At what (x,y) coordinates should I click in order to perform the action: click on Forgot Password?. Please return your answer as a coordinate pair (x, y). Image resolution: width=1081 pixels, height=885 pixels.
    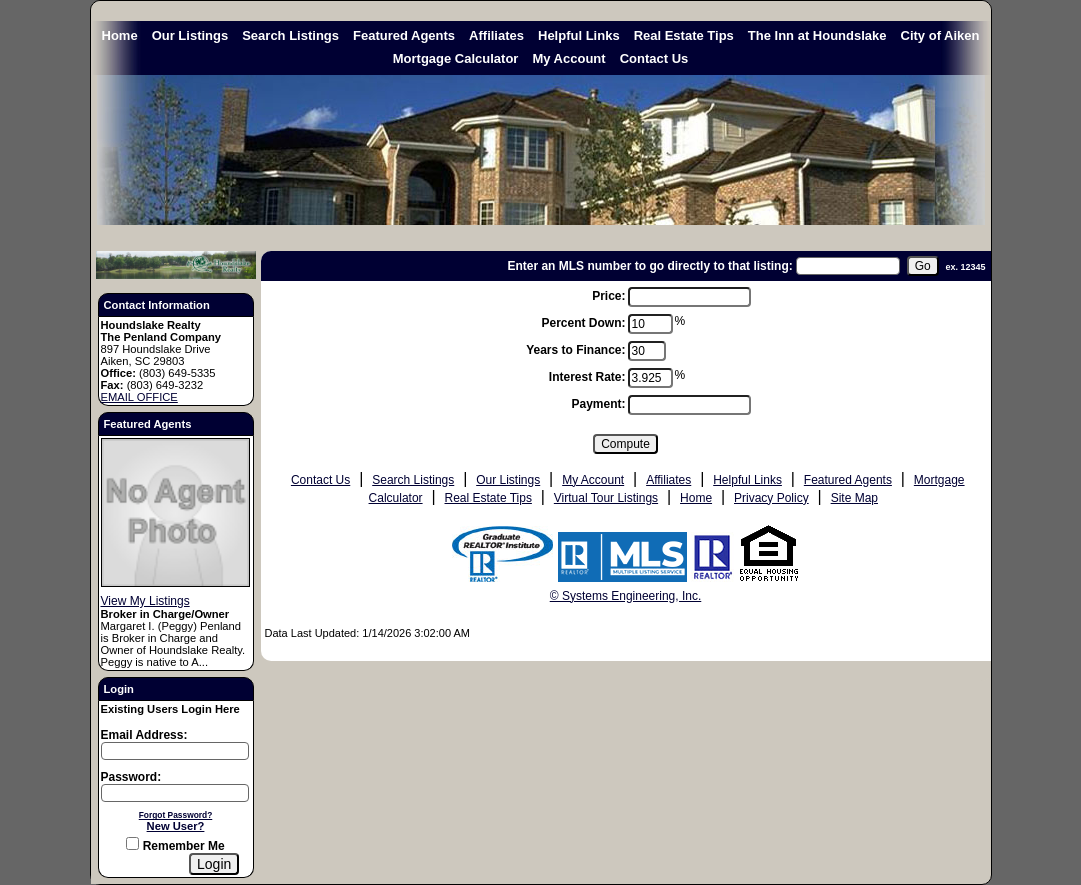
    Looking at the image, I should click on (176, 815).